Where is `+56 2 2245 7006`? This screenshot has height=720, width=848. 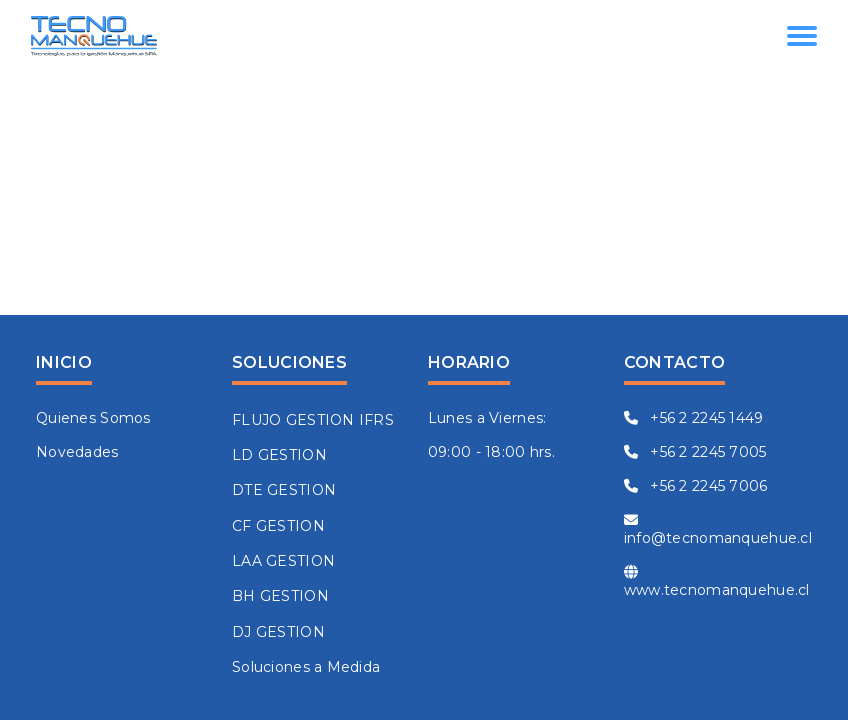
+56 2 2245 7006 is located at coordinates (696, 486).